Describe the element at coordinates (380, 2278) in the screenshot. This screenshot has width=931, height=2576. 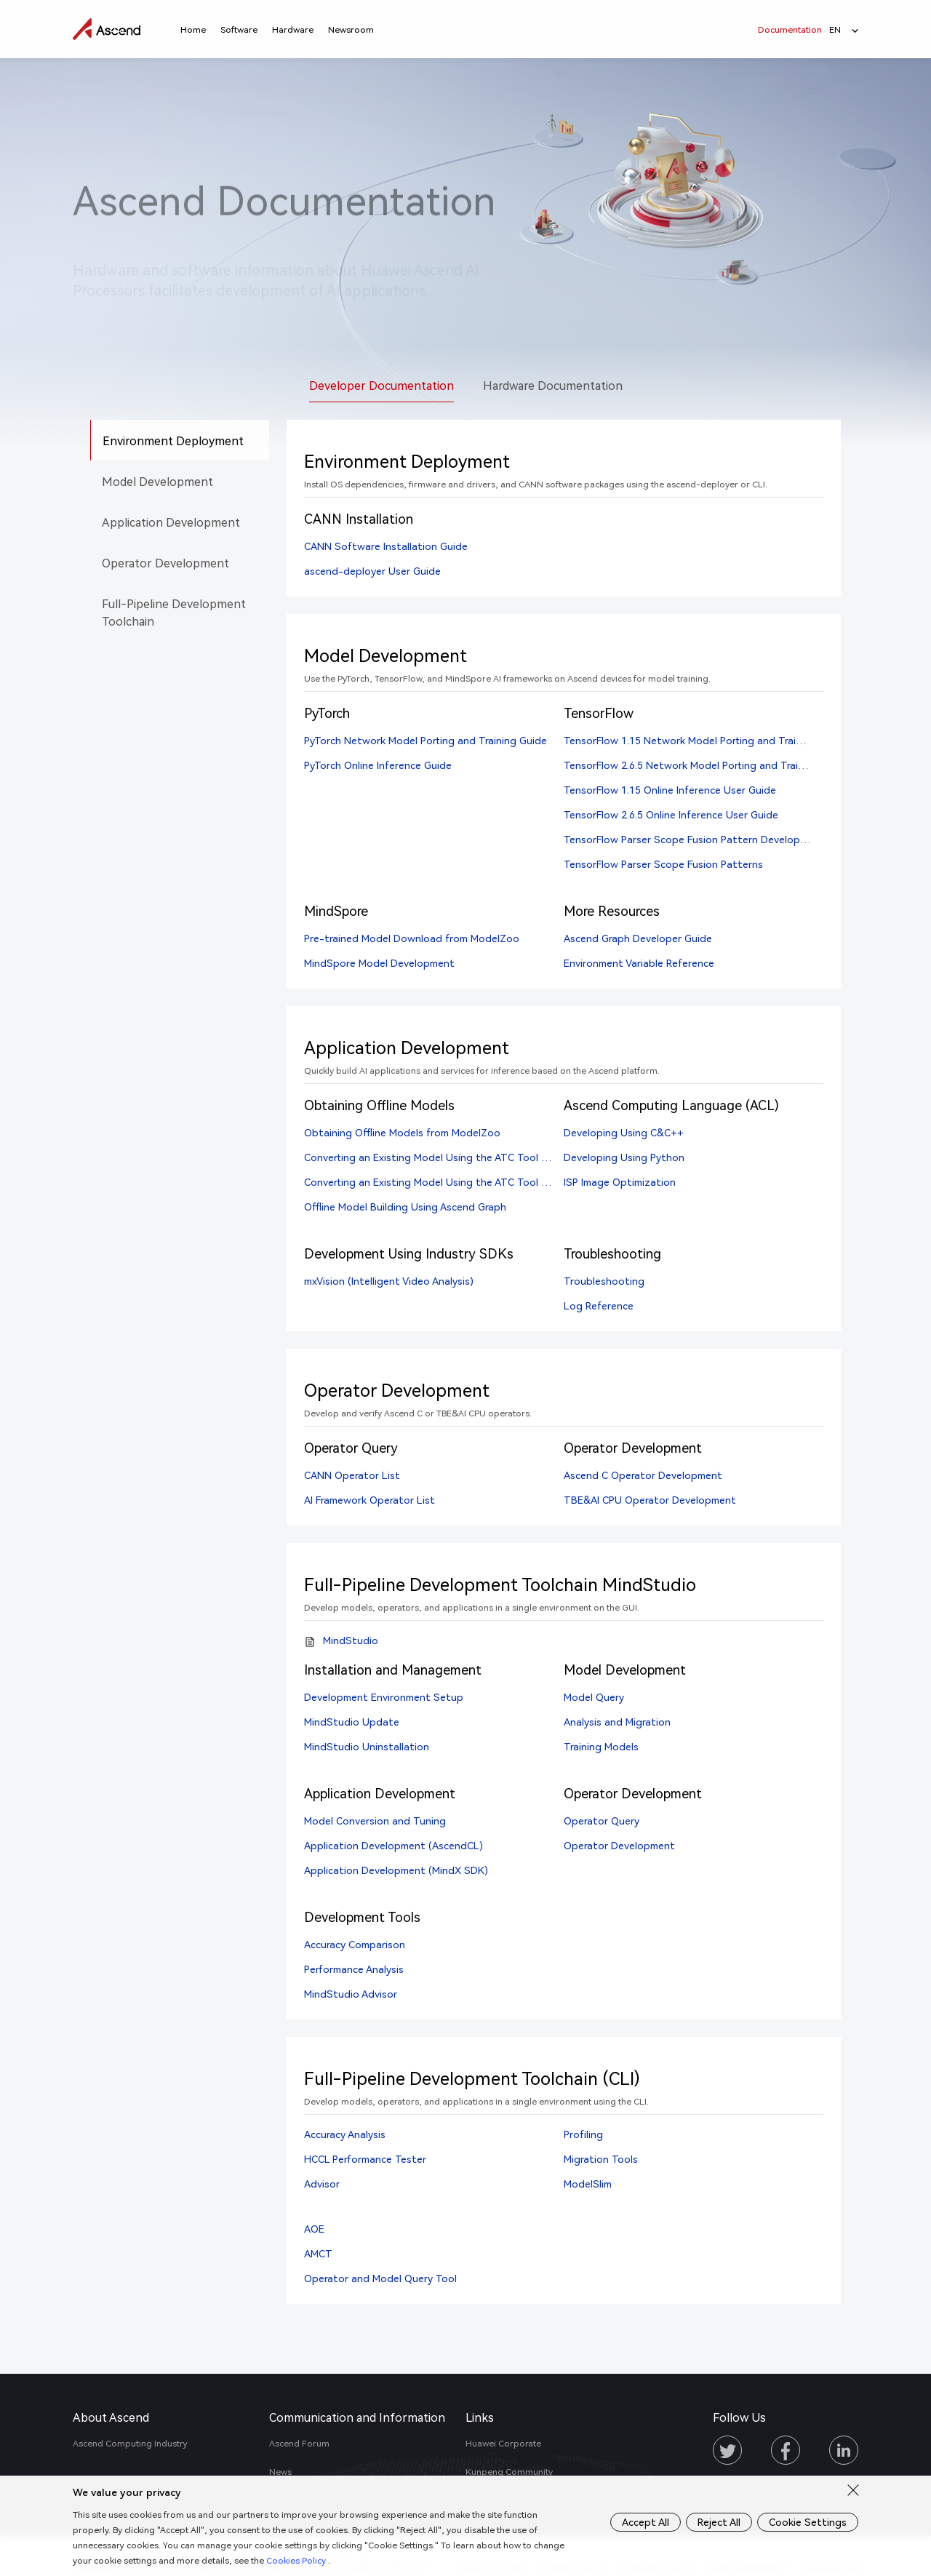
I see `Operator and Model Query Tool` at that location.